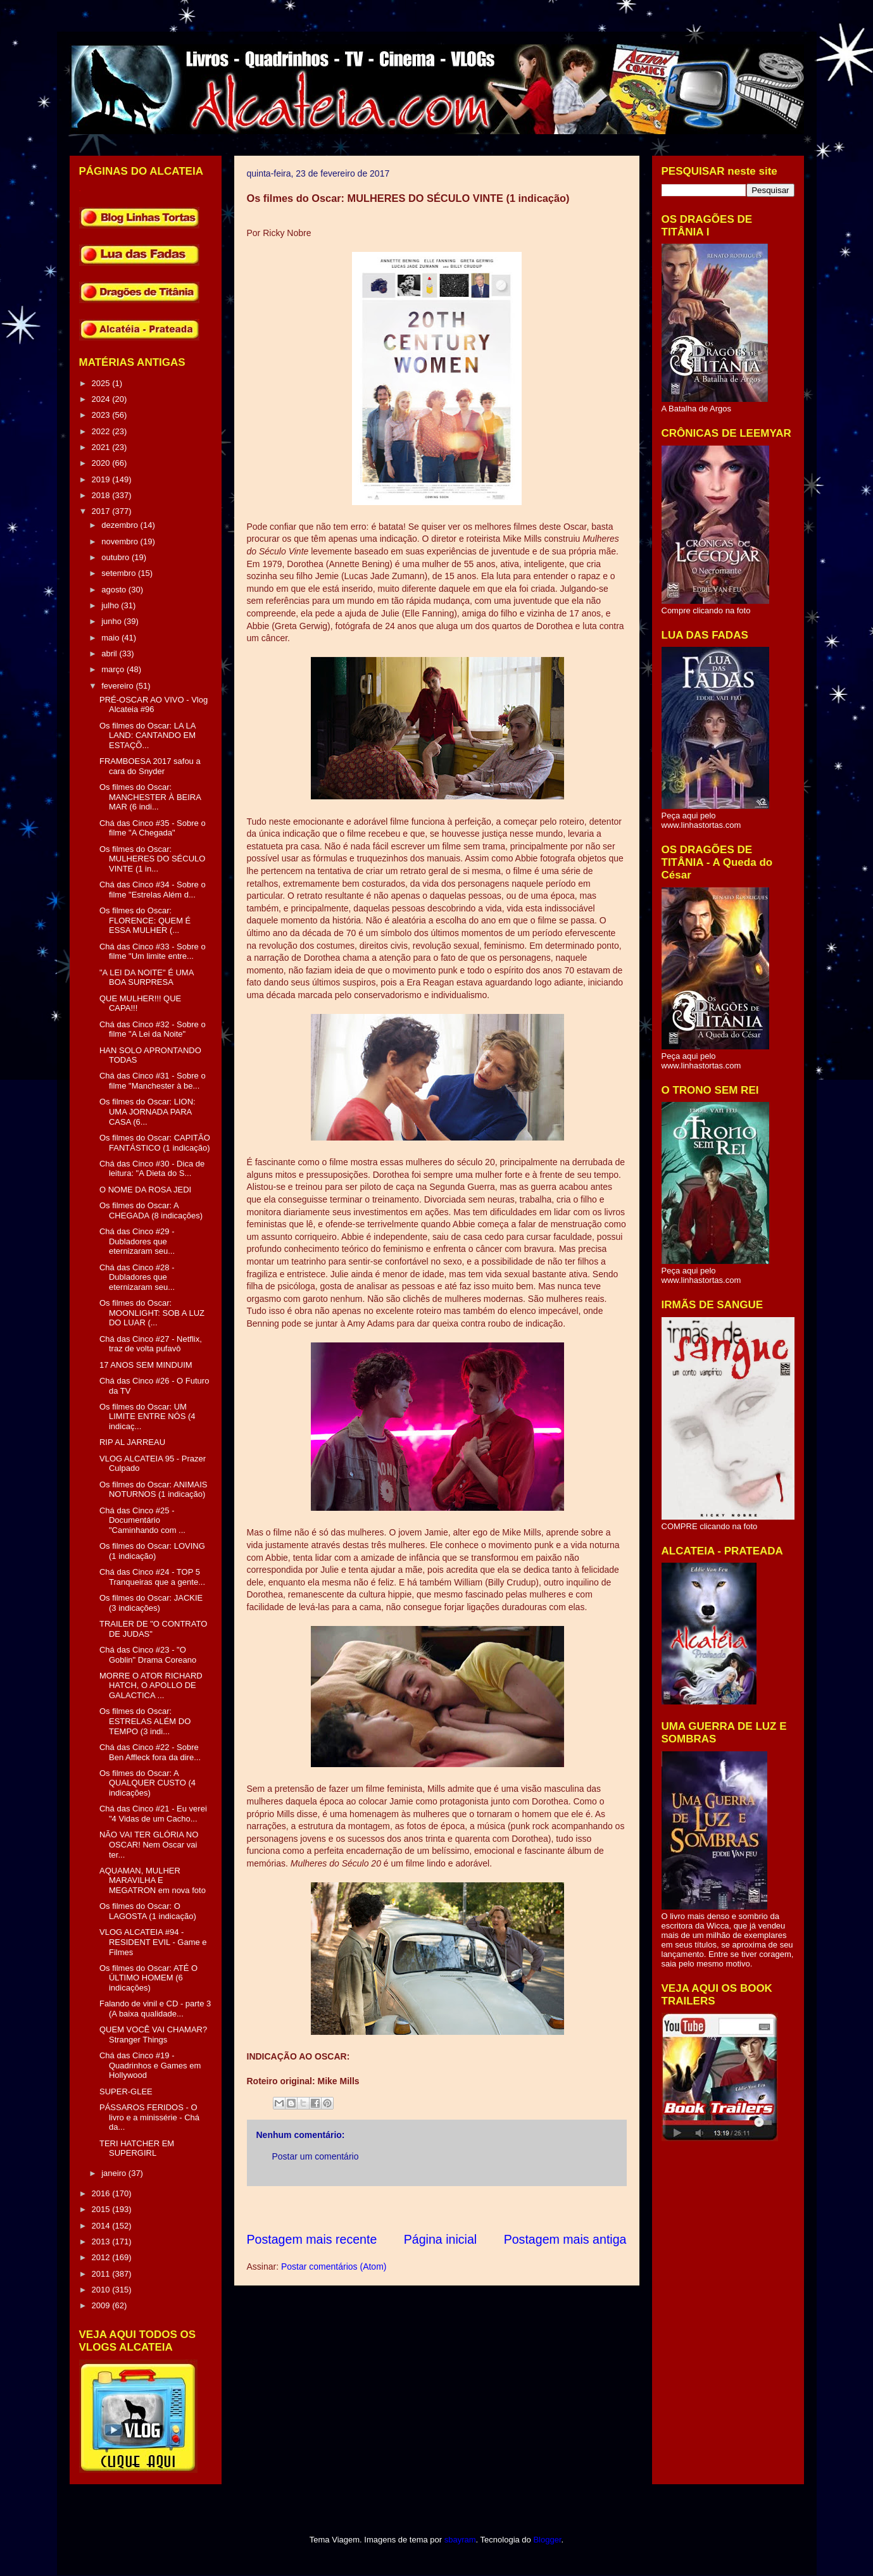  What do you see at coordinates (151, 1312) in the screenshot?
I see `Os filmes do Oscar: MOONLIGHT: SOB A LUZ DO LUAR (...` at bounding box center [151, 1312].